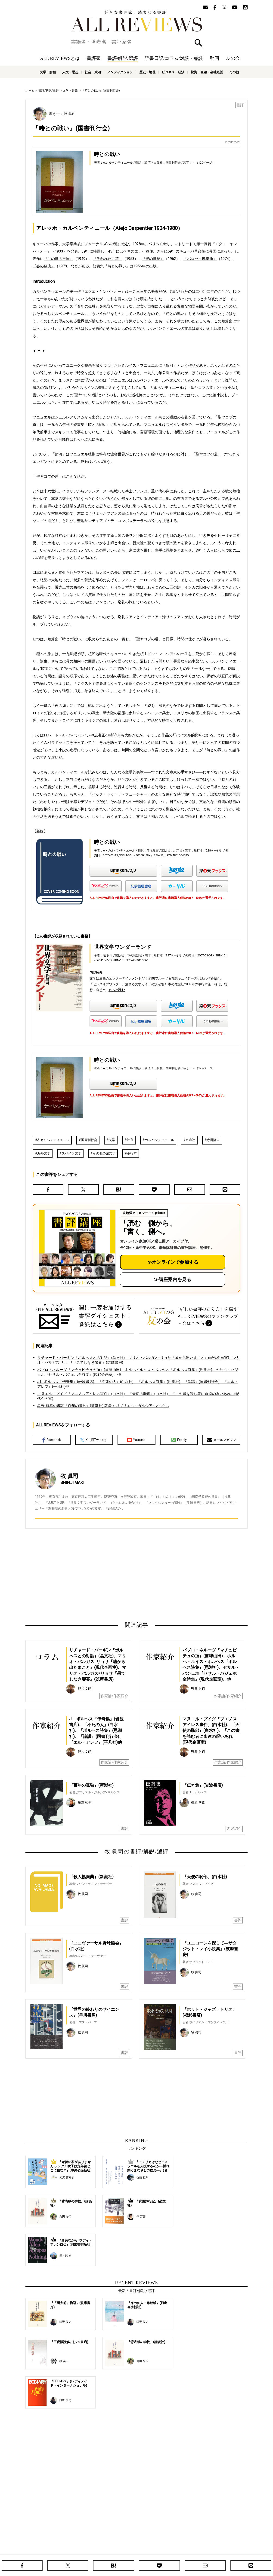 Image resolution: width=273 pixels, height=2576 pixels. I want to click on ビジネス・経済, so click(173, 72).